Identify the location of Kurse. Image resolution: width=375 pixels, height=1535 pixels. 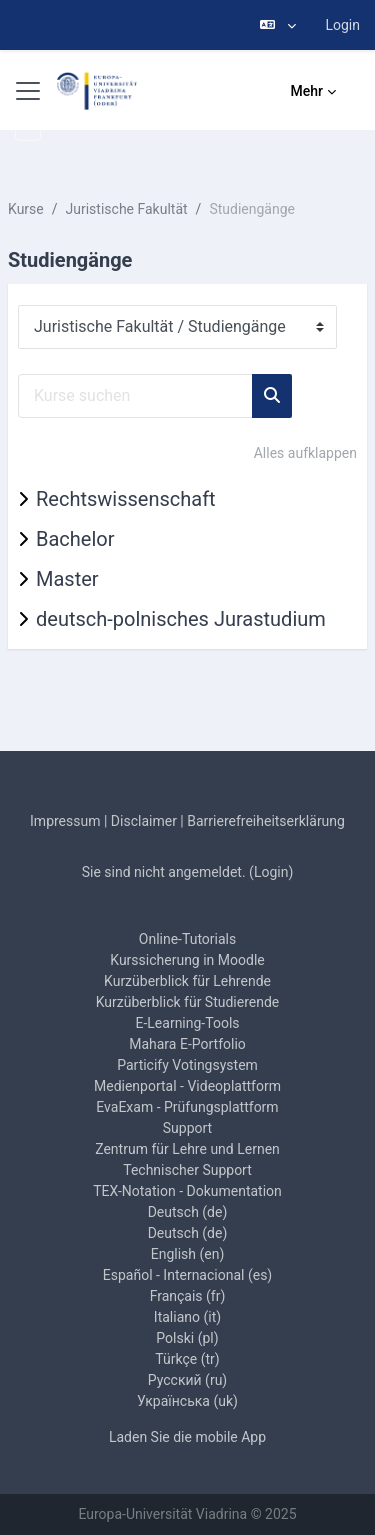
(26, 209).